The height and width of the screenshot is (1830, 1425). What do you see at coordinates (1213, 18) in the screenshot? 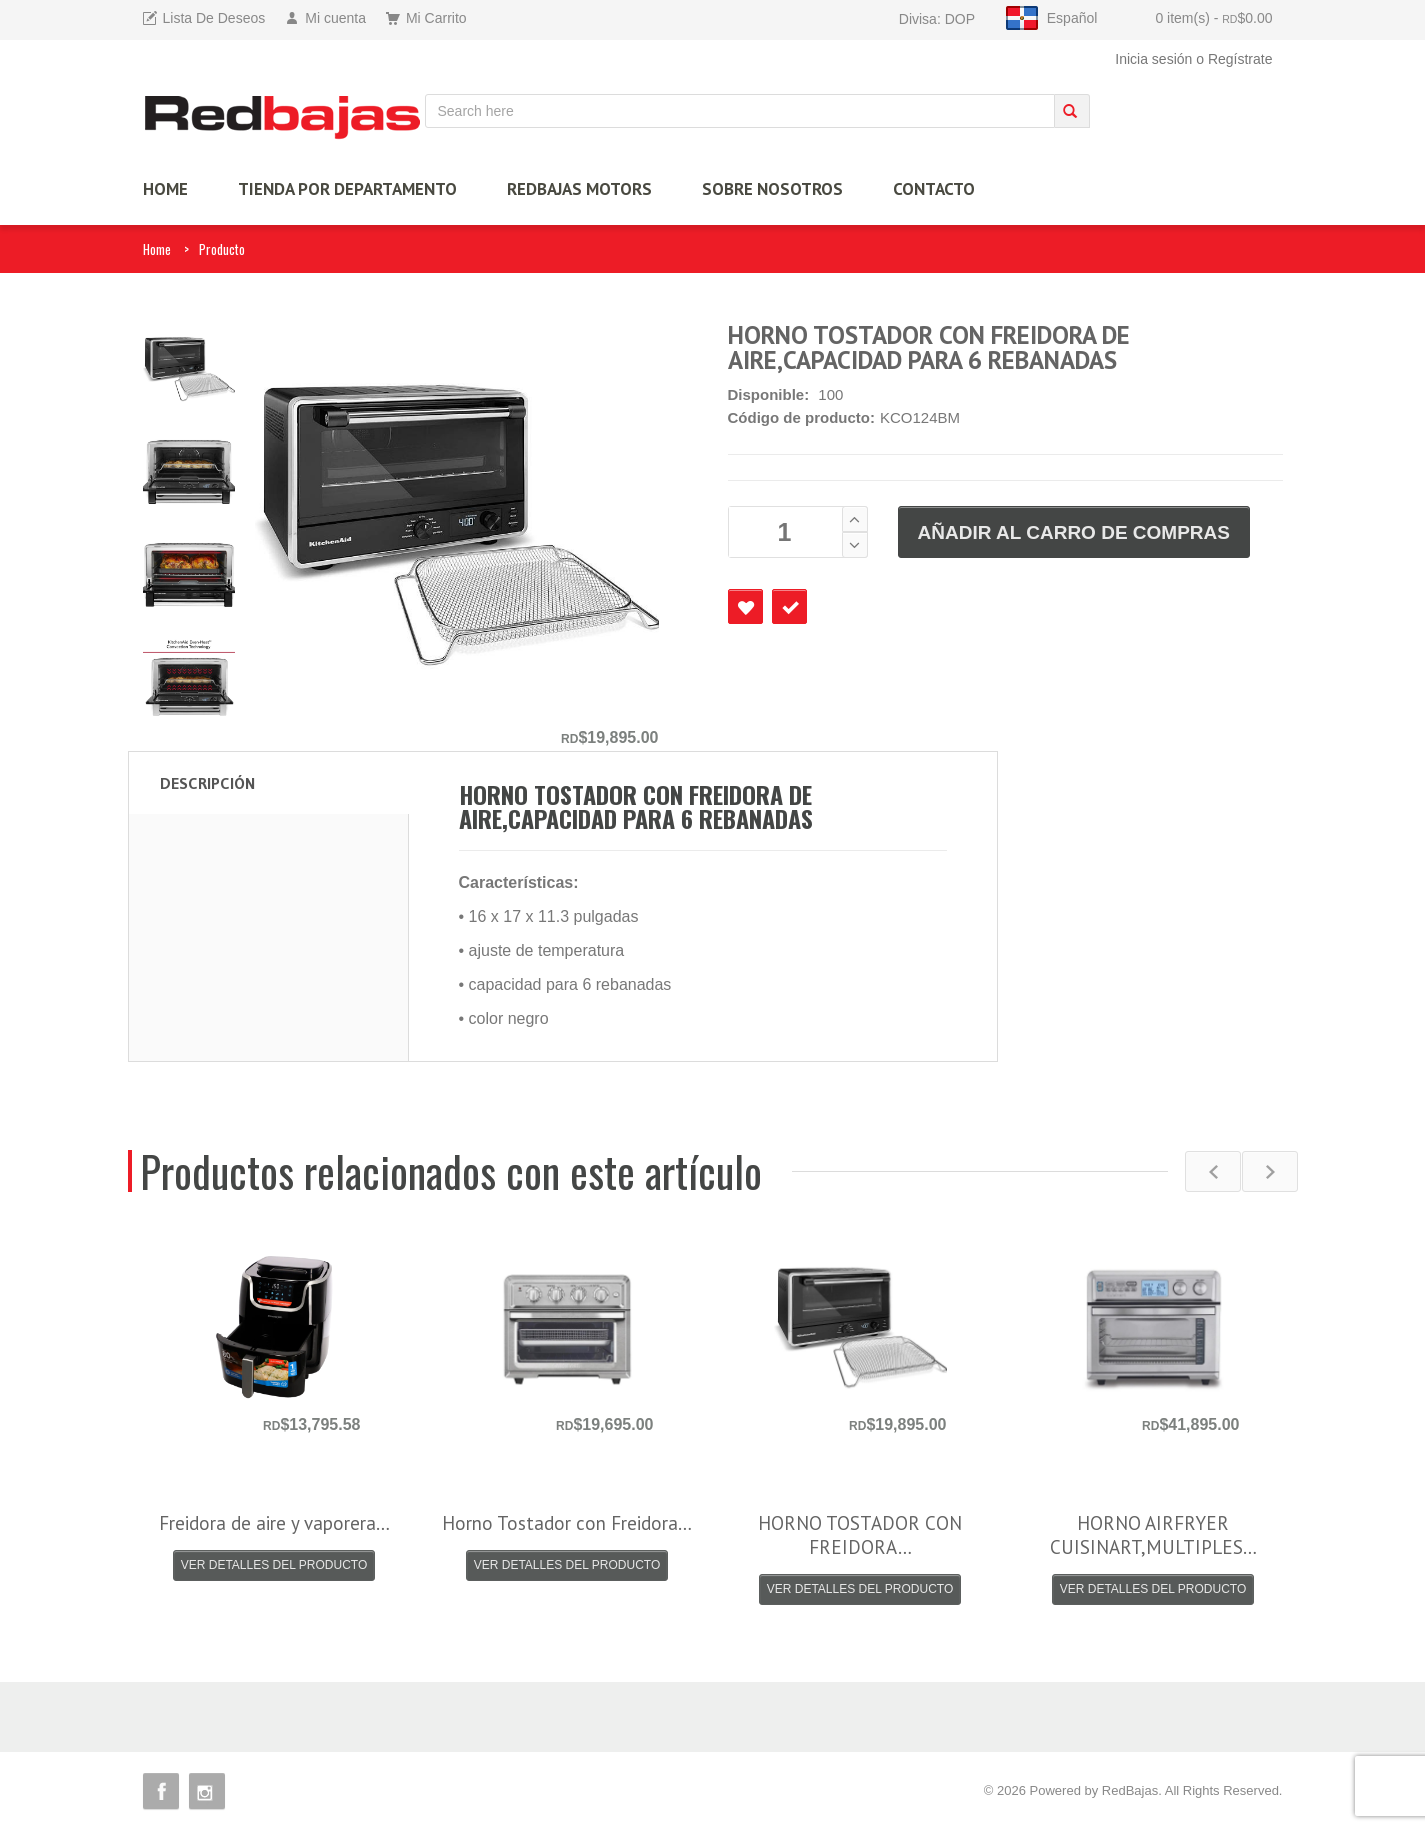
I see `0 item(s)` at bounding box center [1213, 18].